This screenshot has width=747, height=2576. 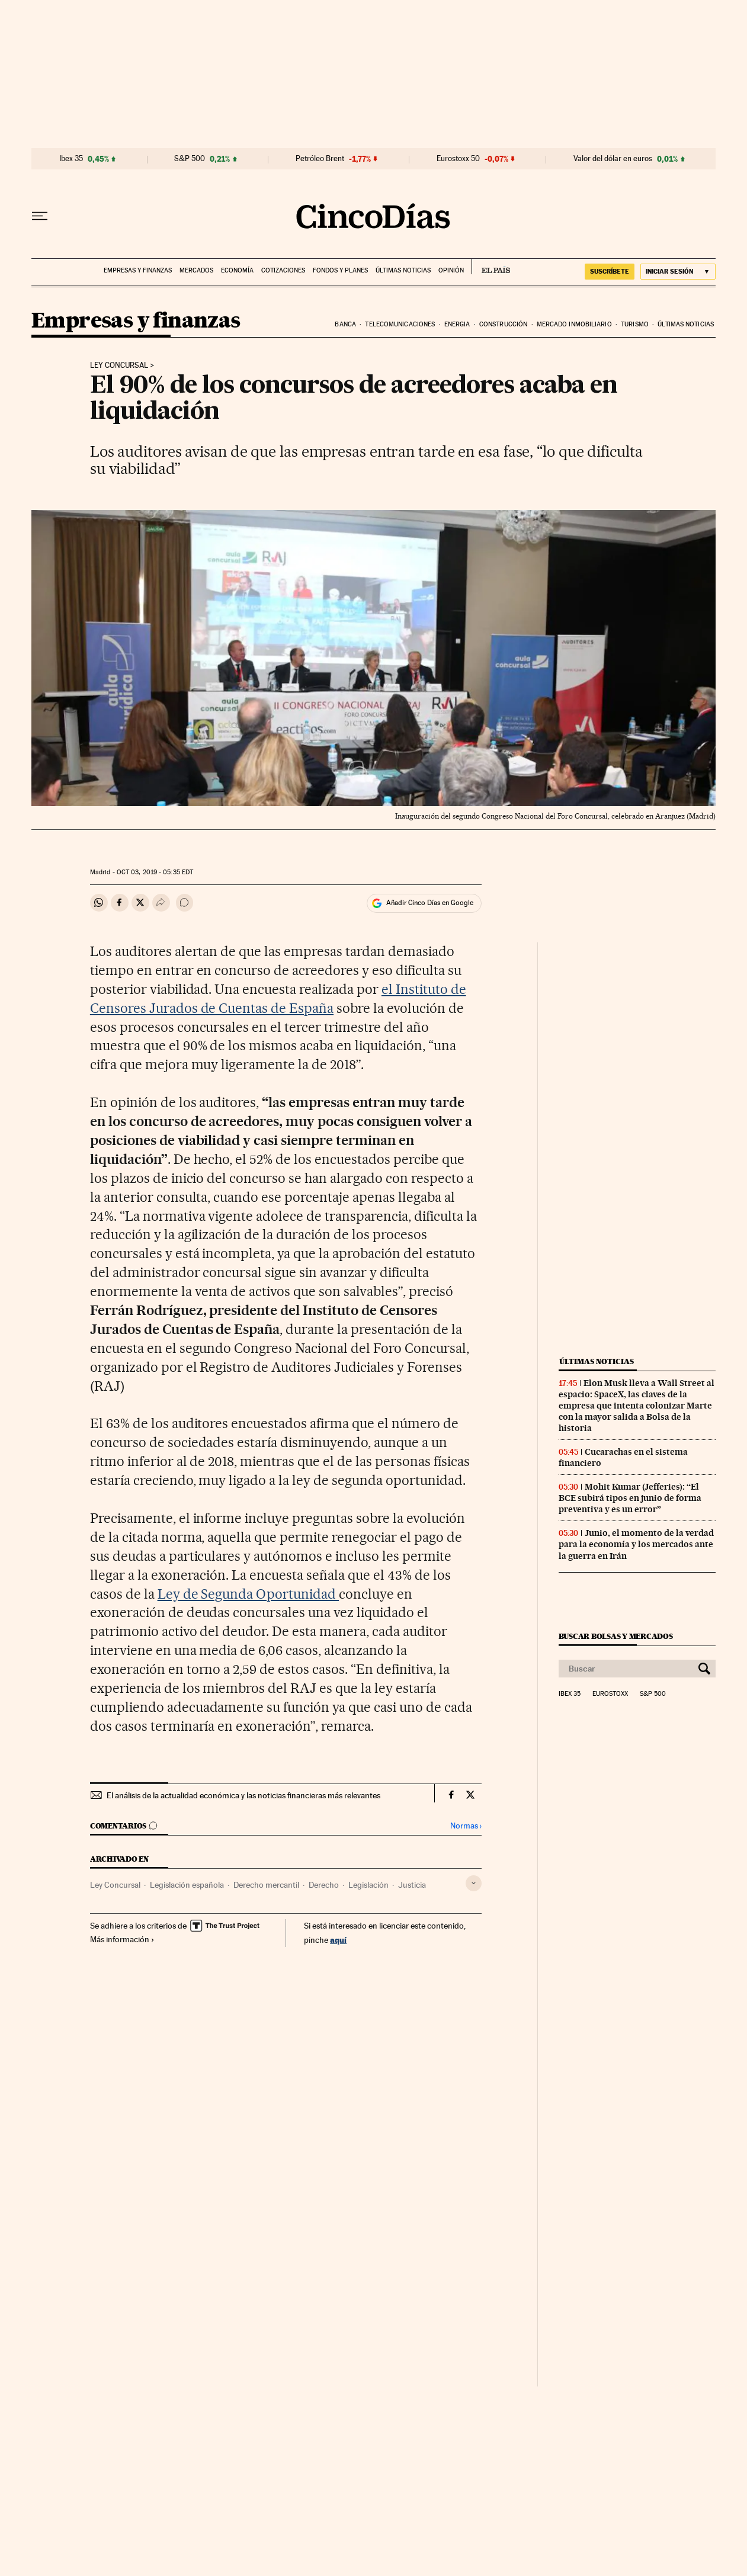 What do you see at coordinates (412, 1885) in the screenshot?
I see `Justicia` at bounding box center [412, 1885].